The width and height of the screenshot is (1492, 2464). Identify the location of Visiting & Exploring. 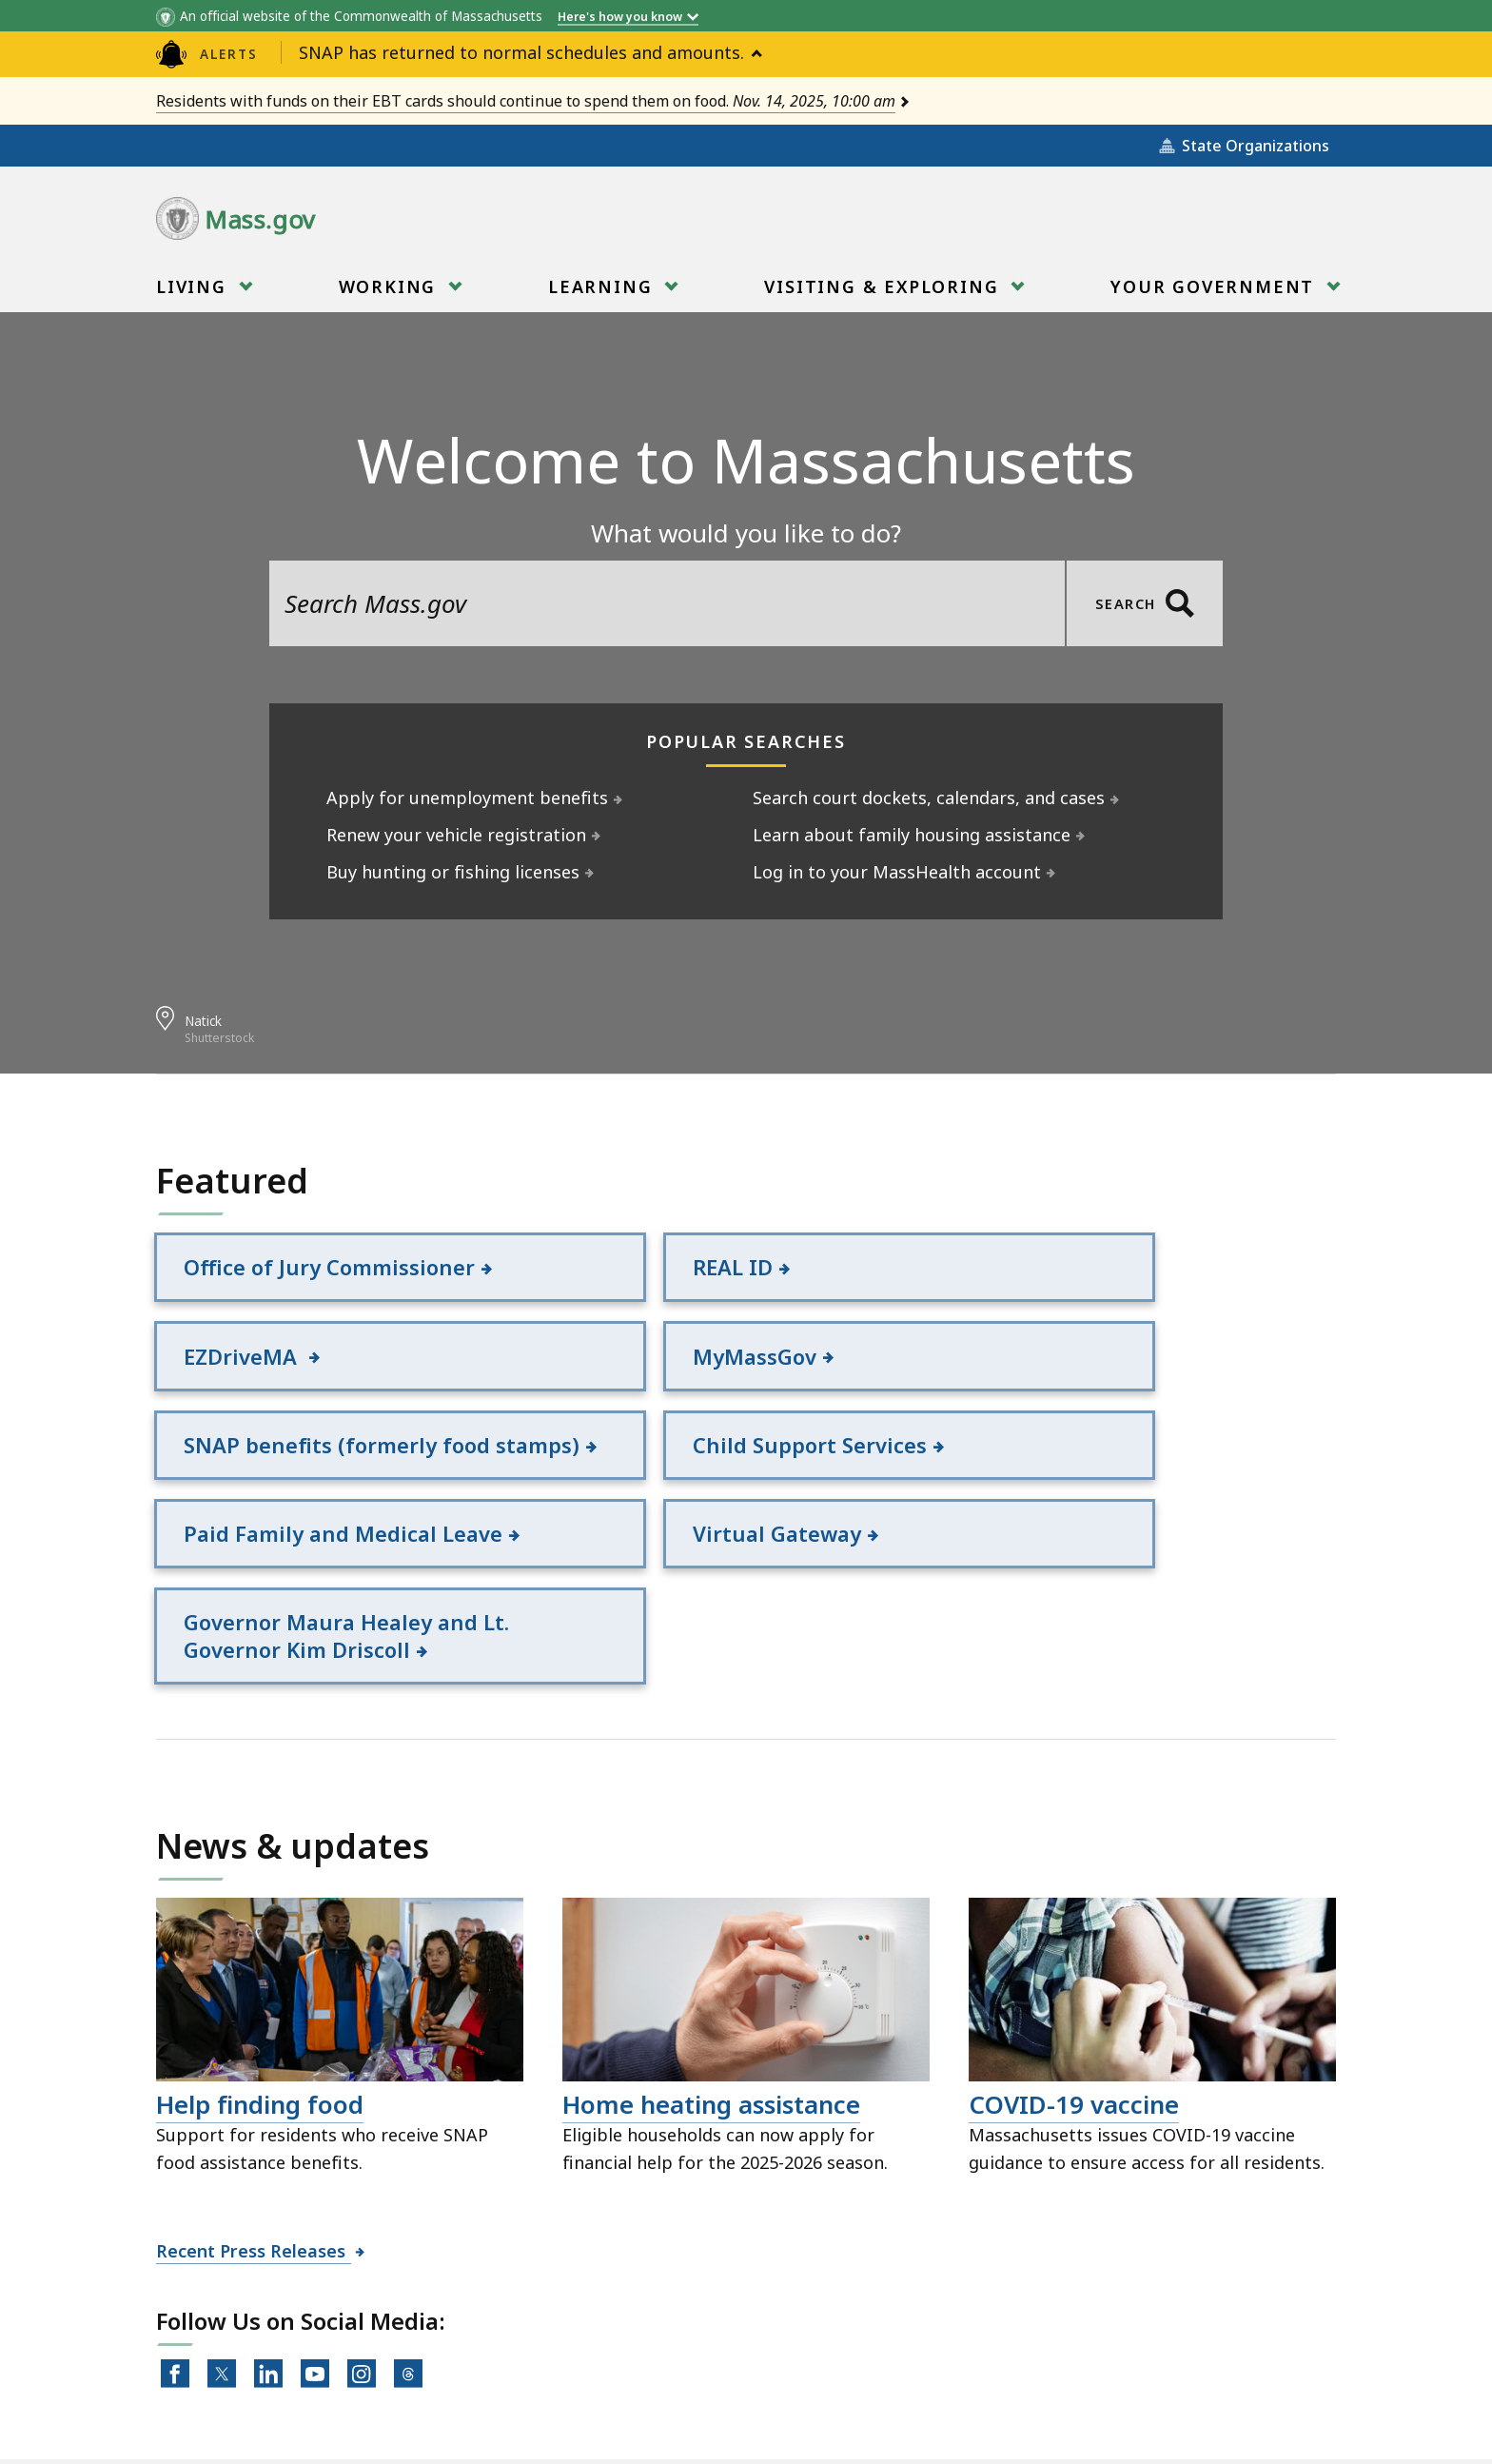
(884, 292).